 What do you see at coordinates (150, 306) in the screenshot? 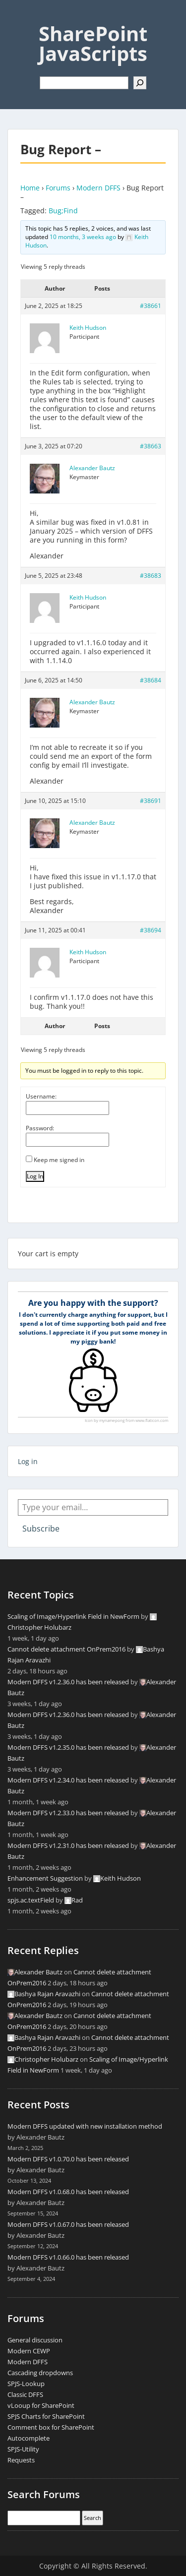
I see `#38661` at bounding box center [150, 306].